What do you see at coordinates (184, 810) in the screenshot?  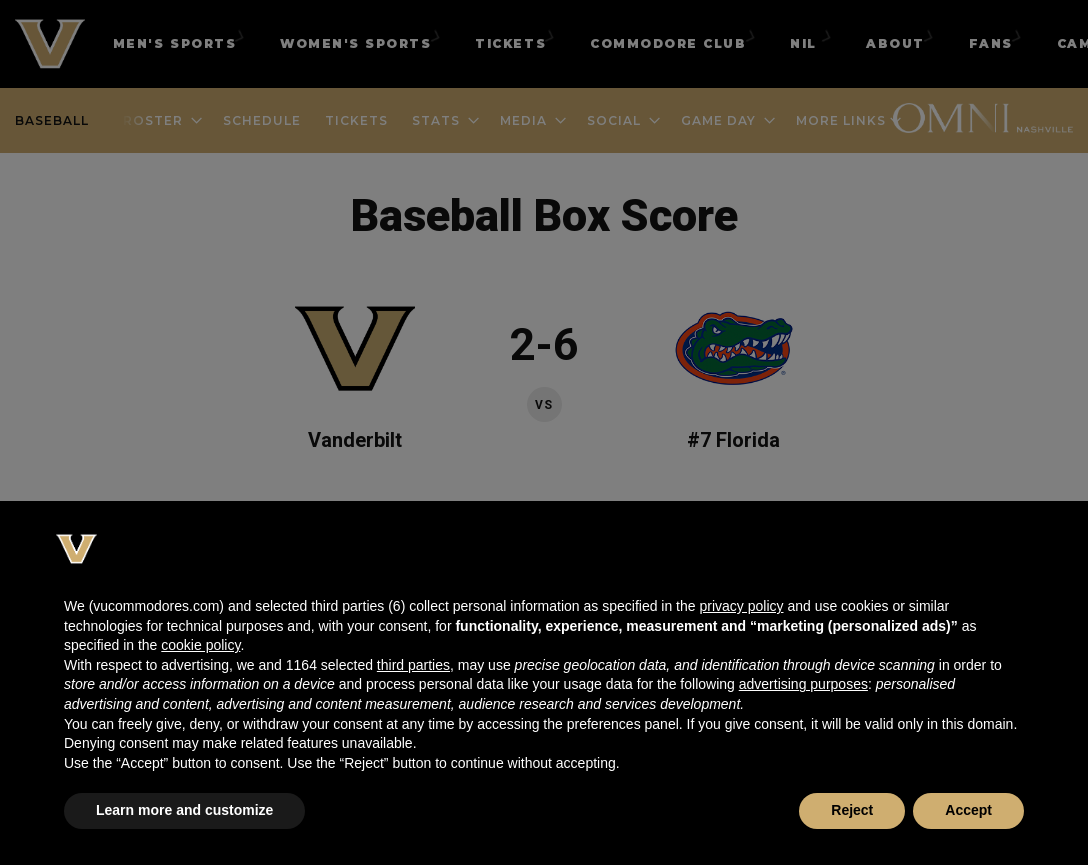 I see `Learn more and customize [button]` at bounding box center [184, 810].